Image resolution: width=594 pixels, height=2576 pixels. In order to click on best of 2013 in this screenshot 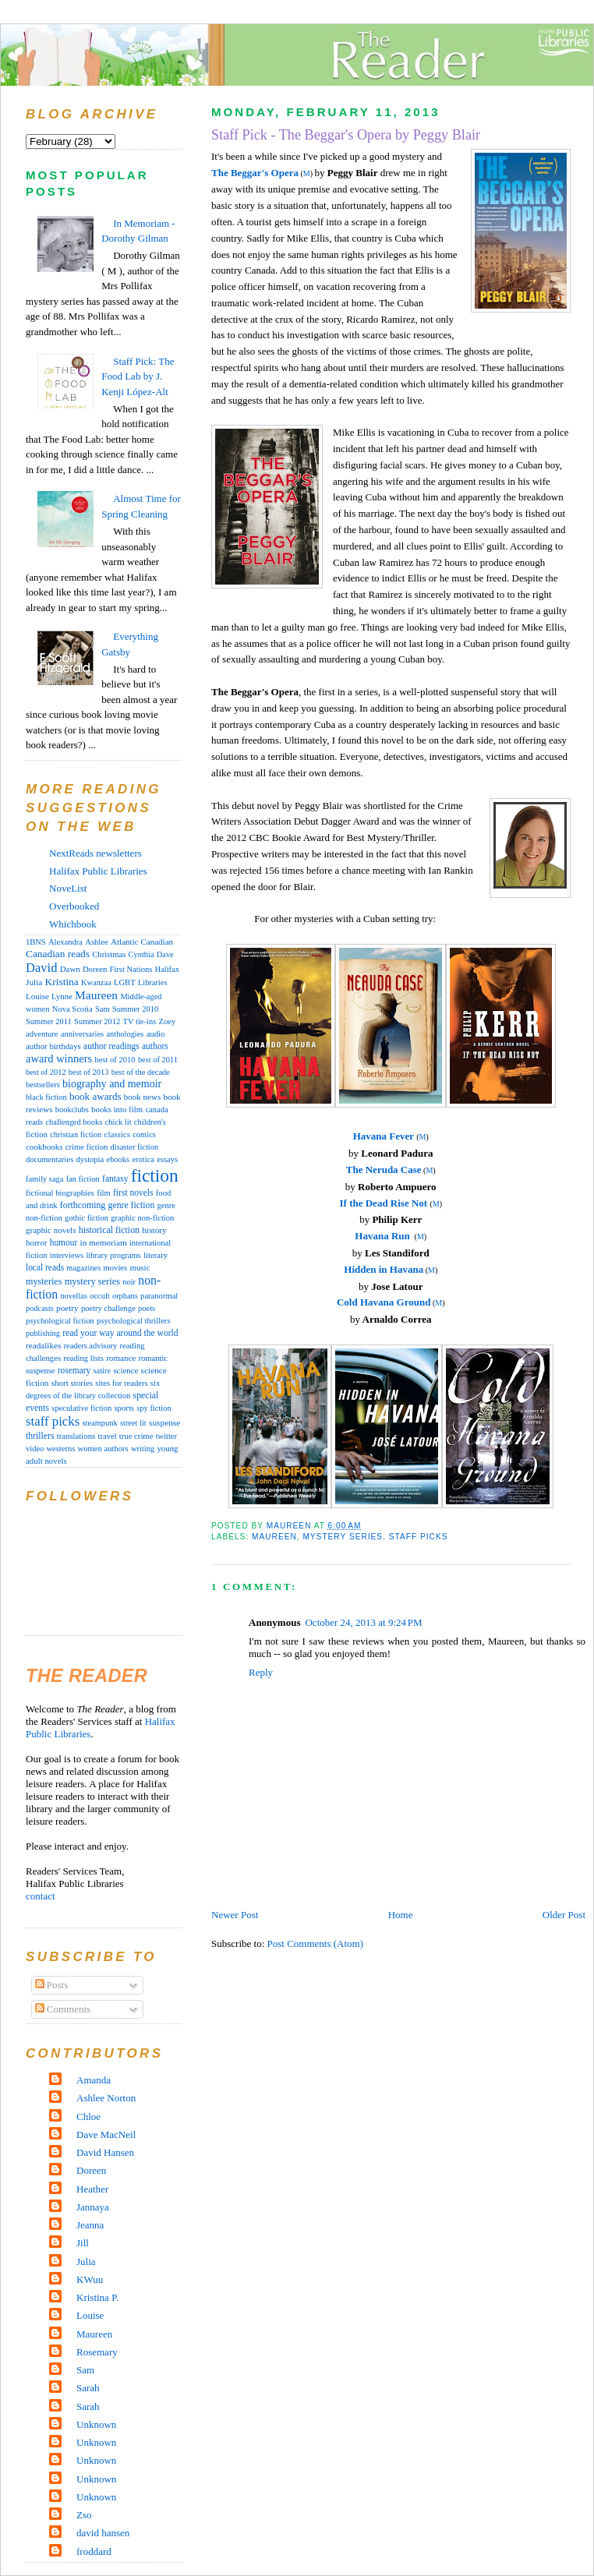, I will do `click(89, 1072)`.